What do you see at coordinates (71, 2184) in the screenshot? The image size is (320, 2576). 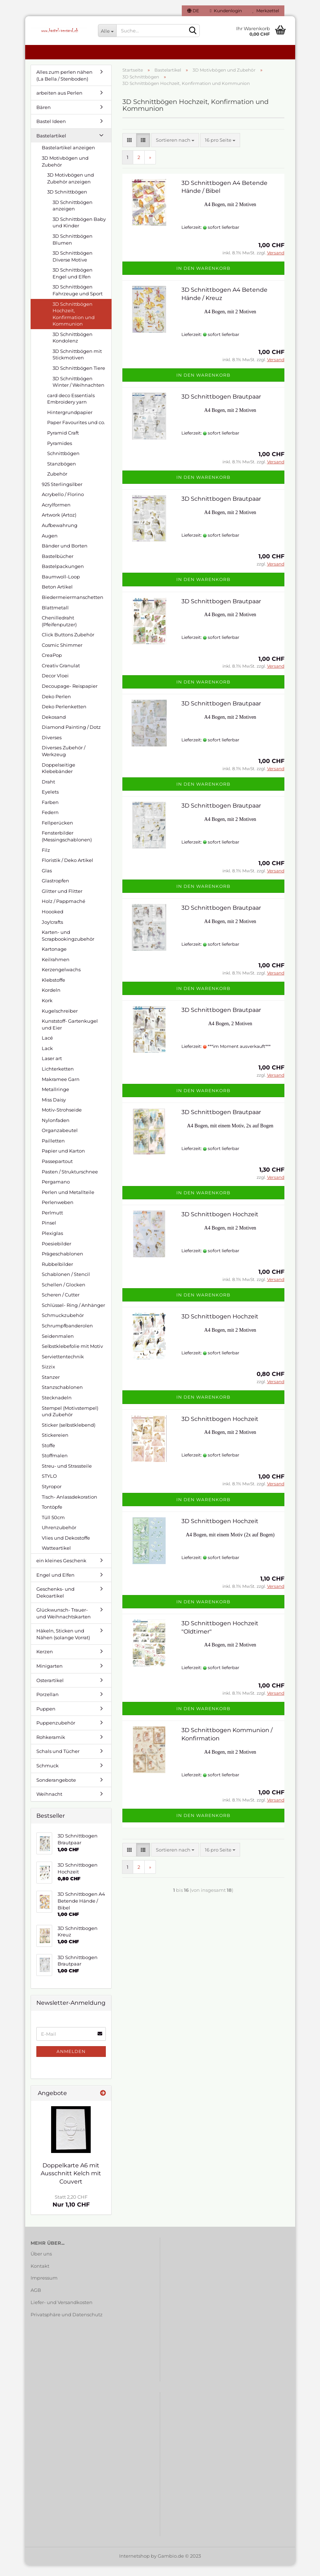 I see `Doppelkarte A6 mit Ausschnitt Kelch mit Couvert` at bounding box center [71, 2184].